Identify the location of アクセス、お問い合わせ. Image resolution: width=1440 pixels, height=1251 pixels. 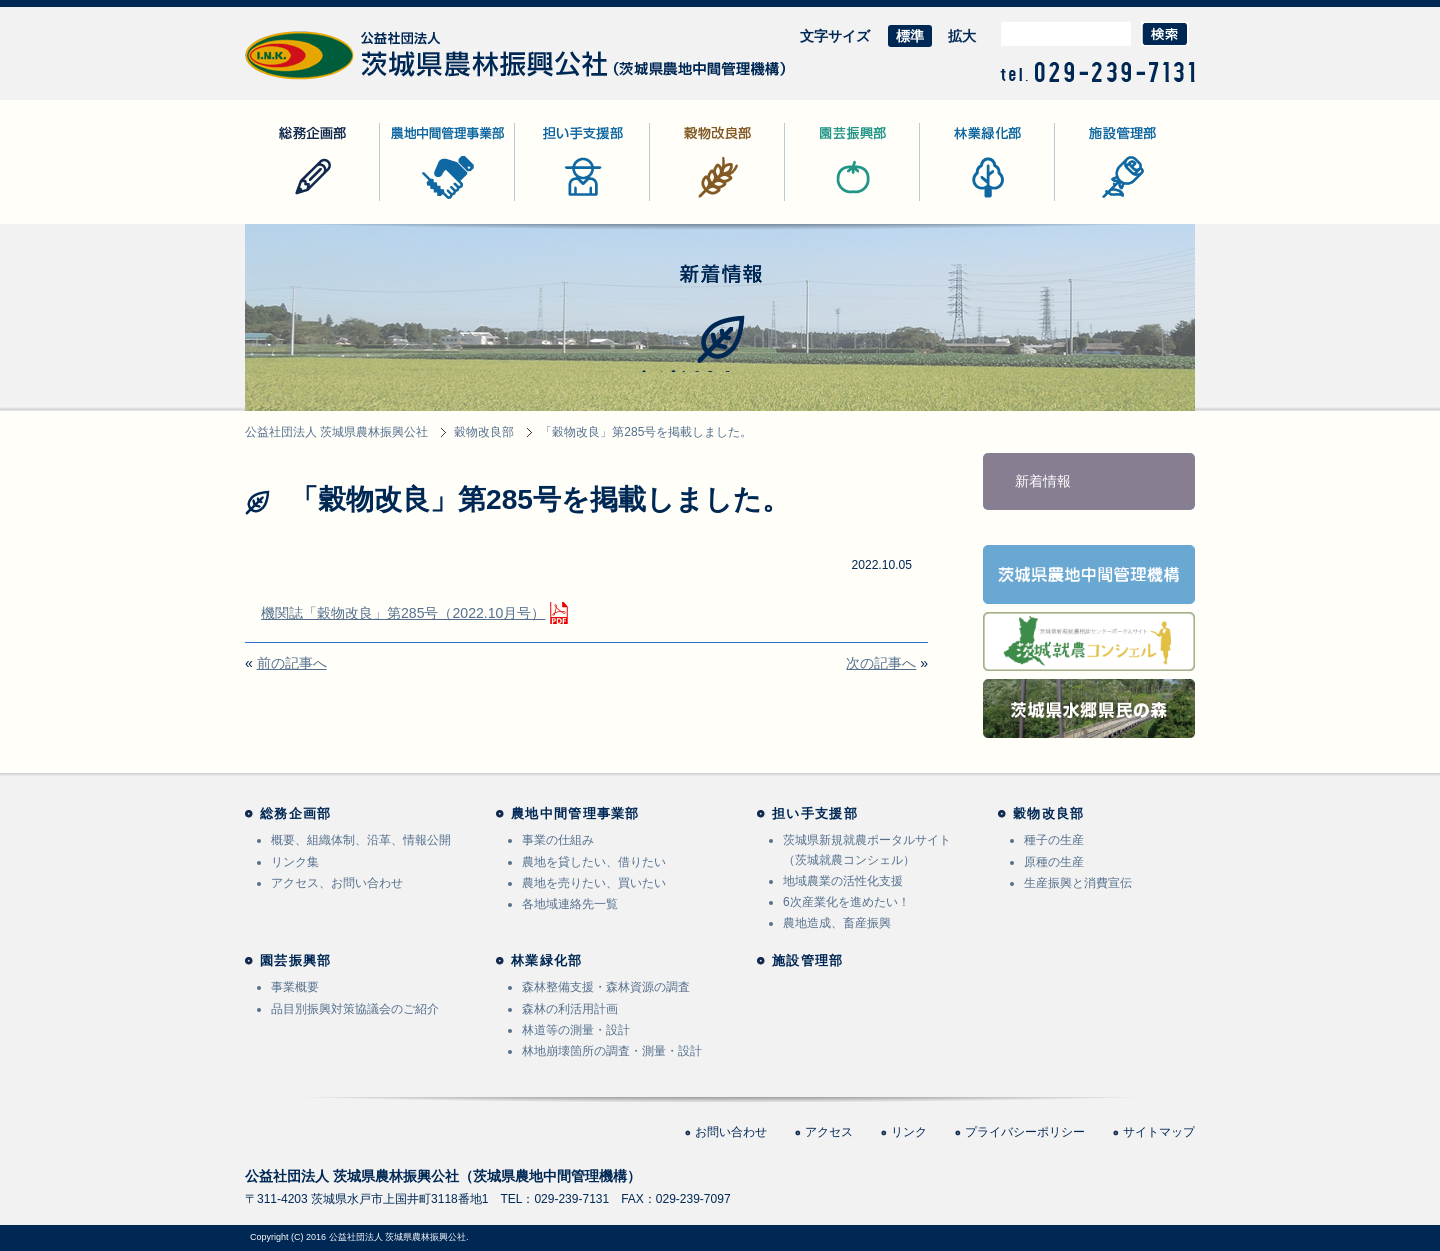
(337, 883).